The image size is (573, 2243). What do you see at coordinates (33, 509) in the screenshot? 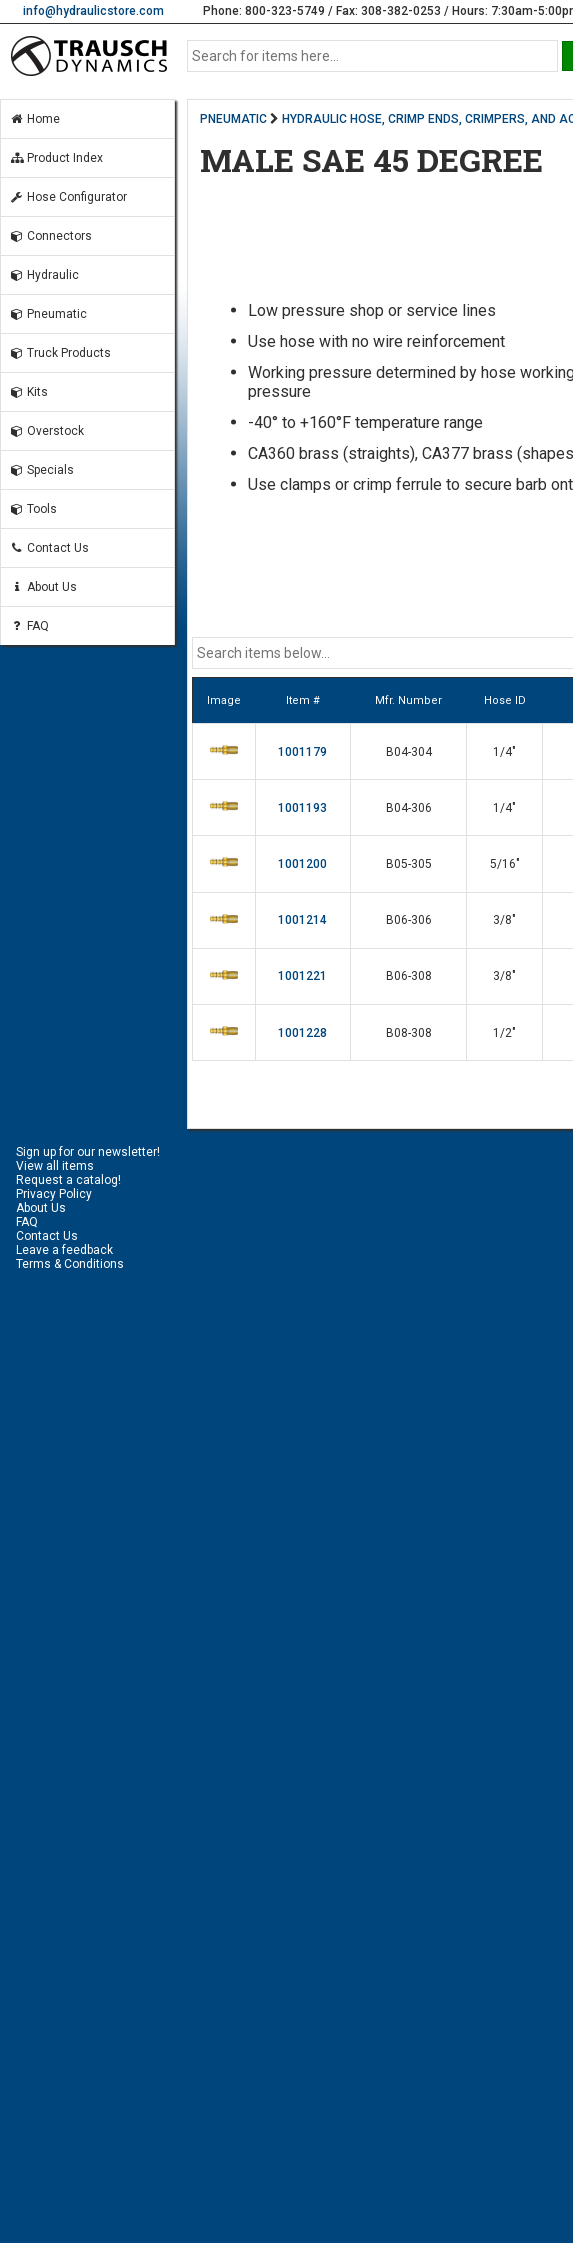
I see `Tools` at bounding box center [33, 509].